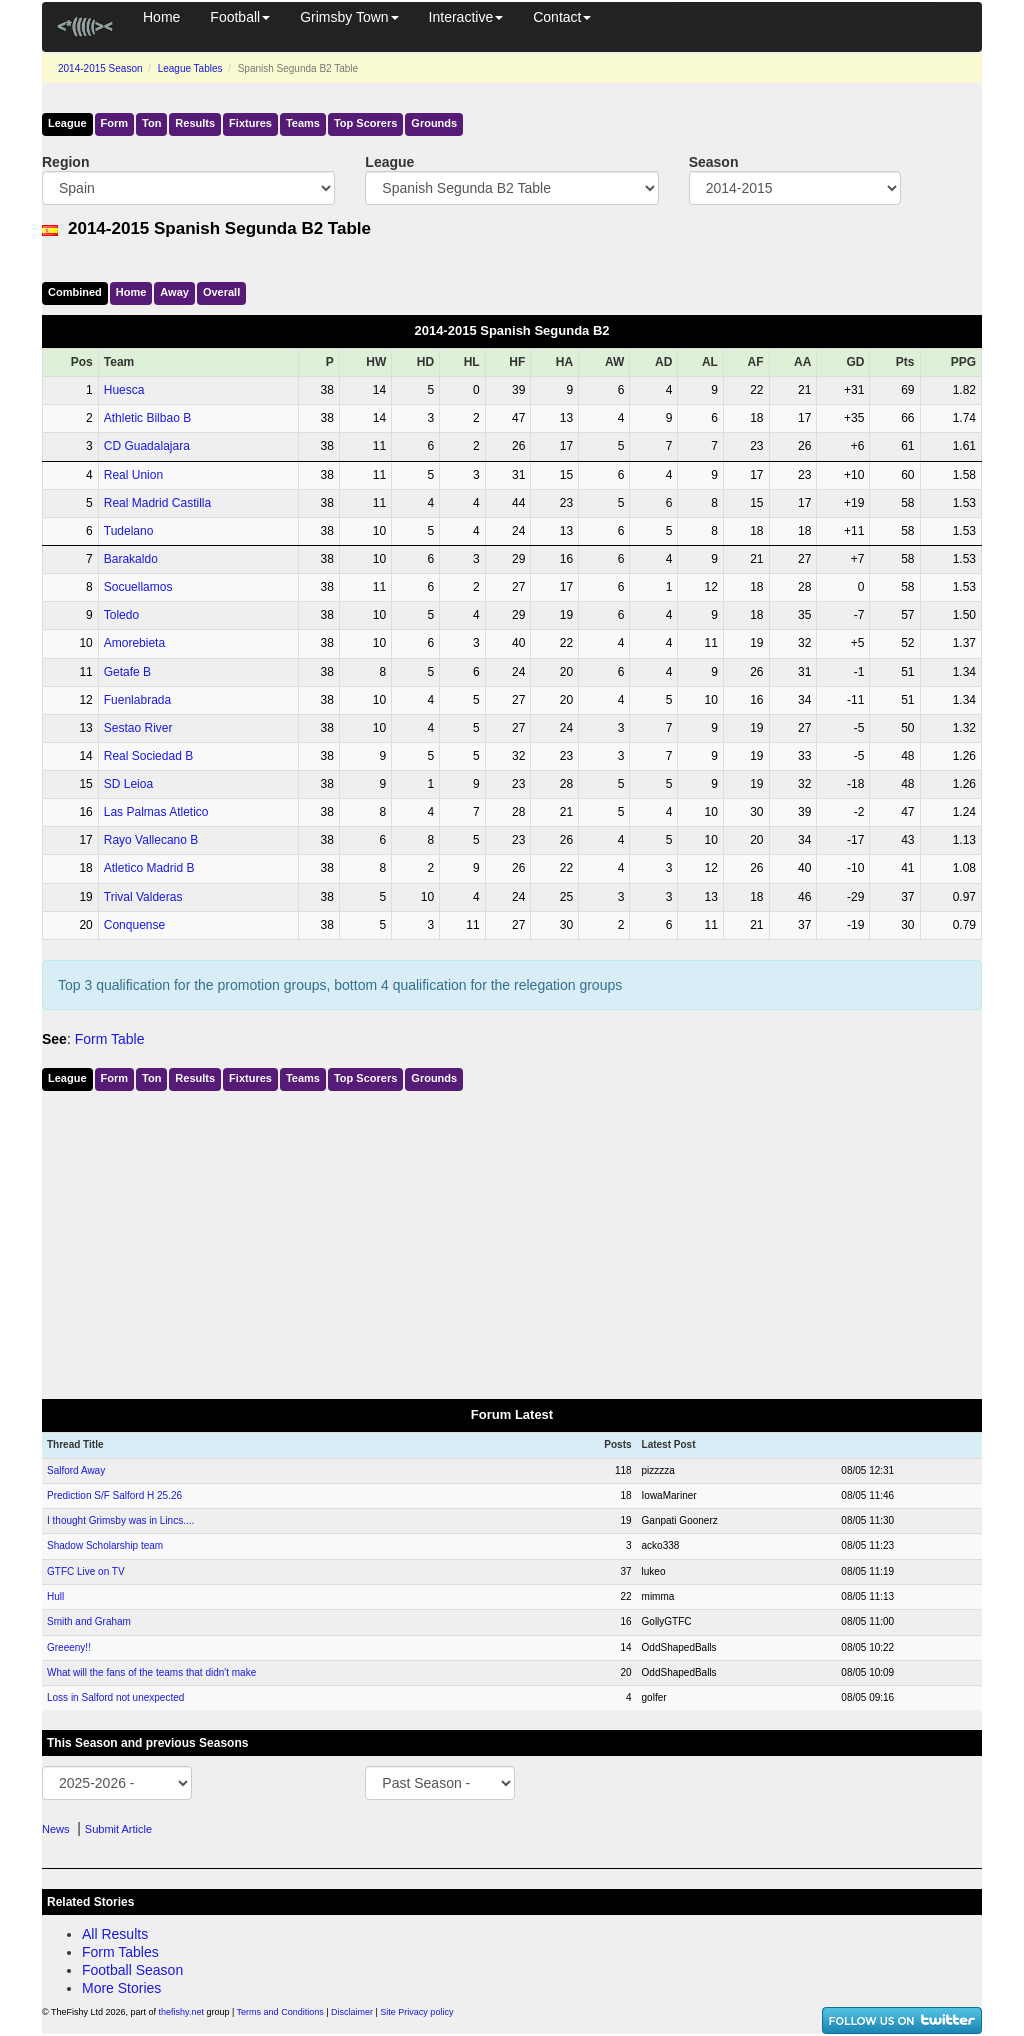  Describe the element at coordinates (151, 1672) in the screenshot. I see `What will the fans of the teams that didn't make` at that location.